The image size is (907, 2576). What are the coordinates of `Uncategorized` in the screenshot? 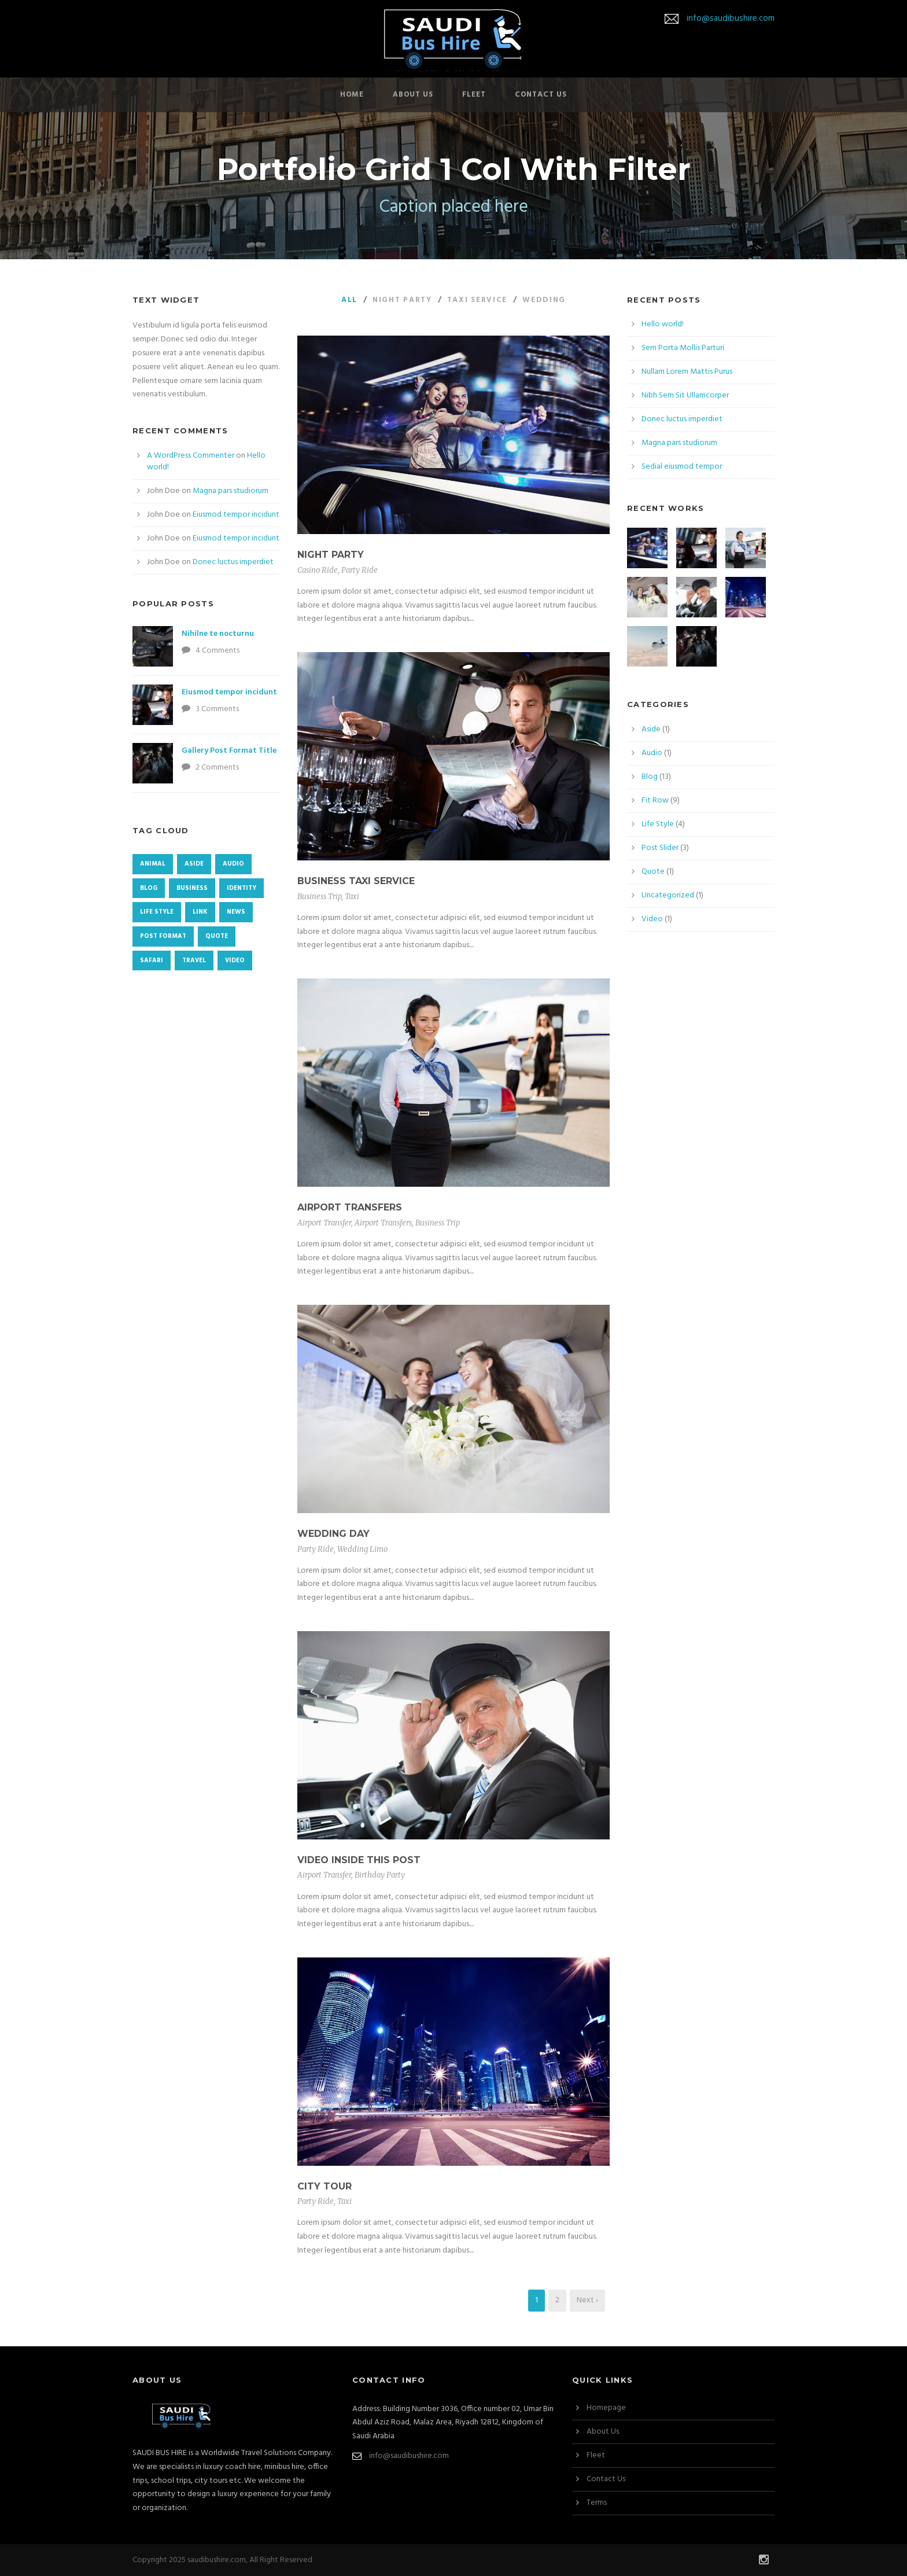 It's located at (667, 895).